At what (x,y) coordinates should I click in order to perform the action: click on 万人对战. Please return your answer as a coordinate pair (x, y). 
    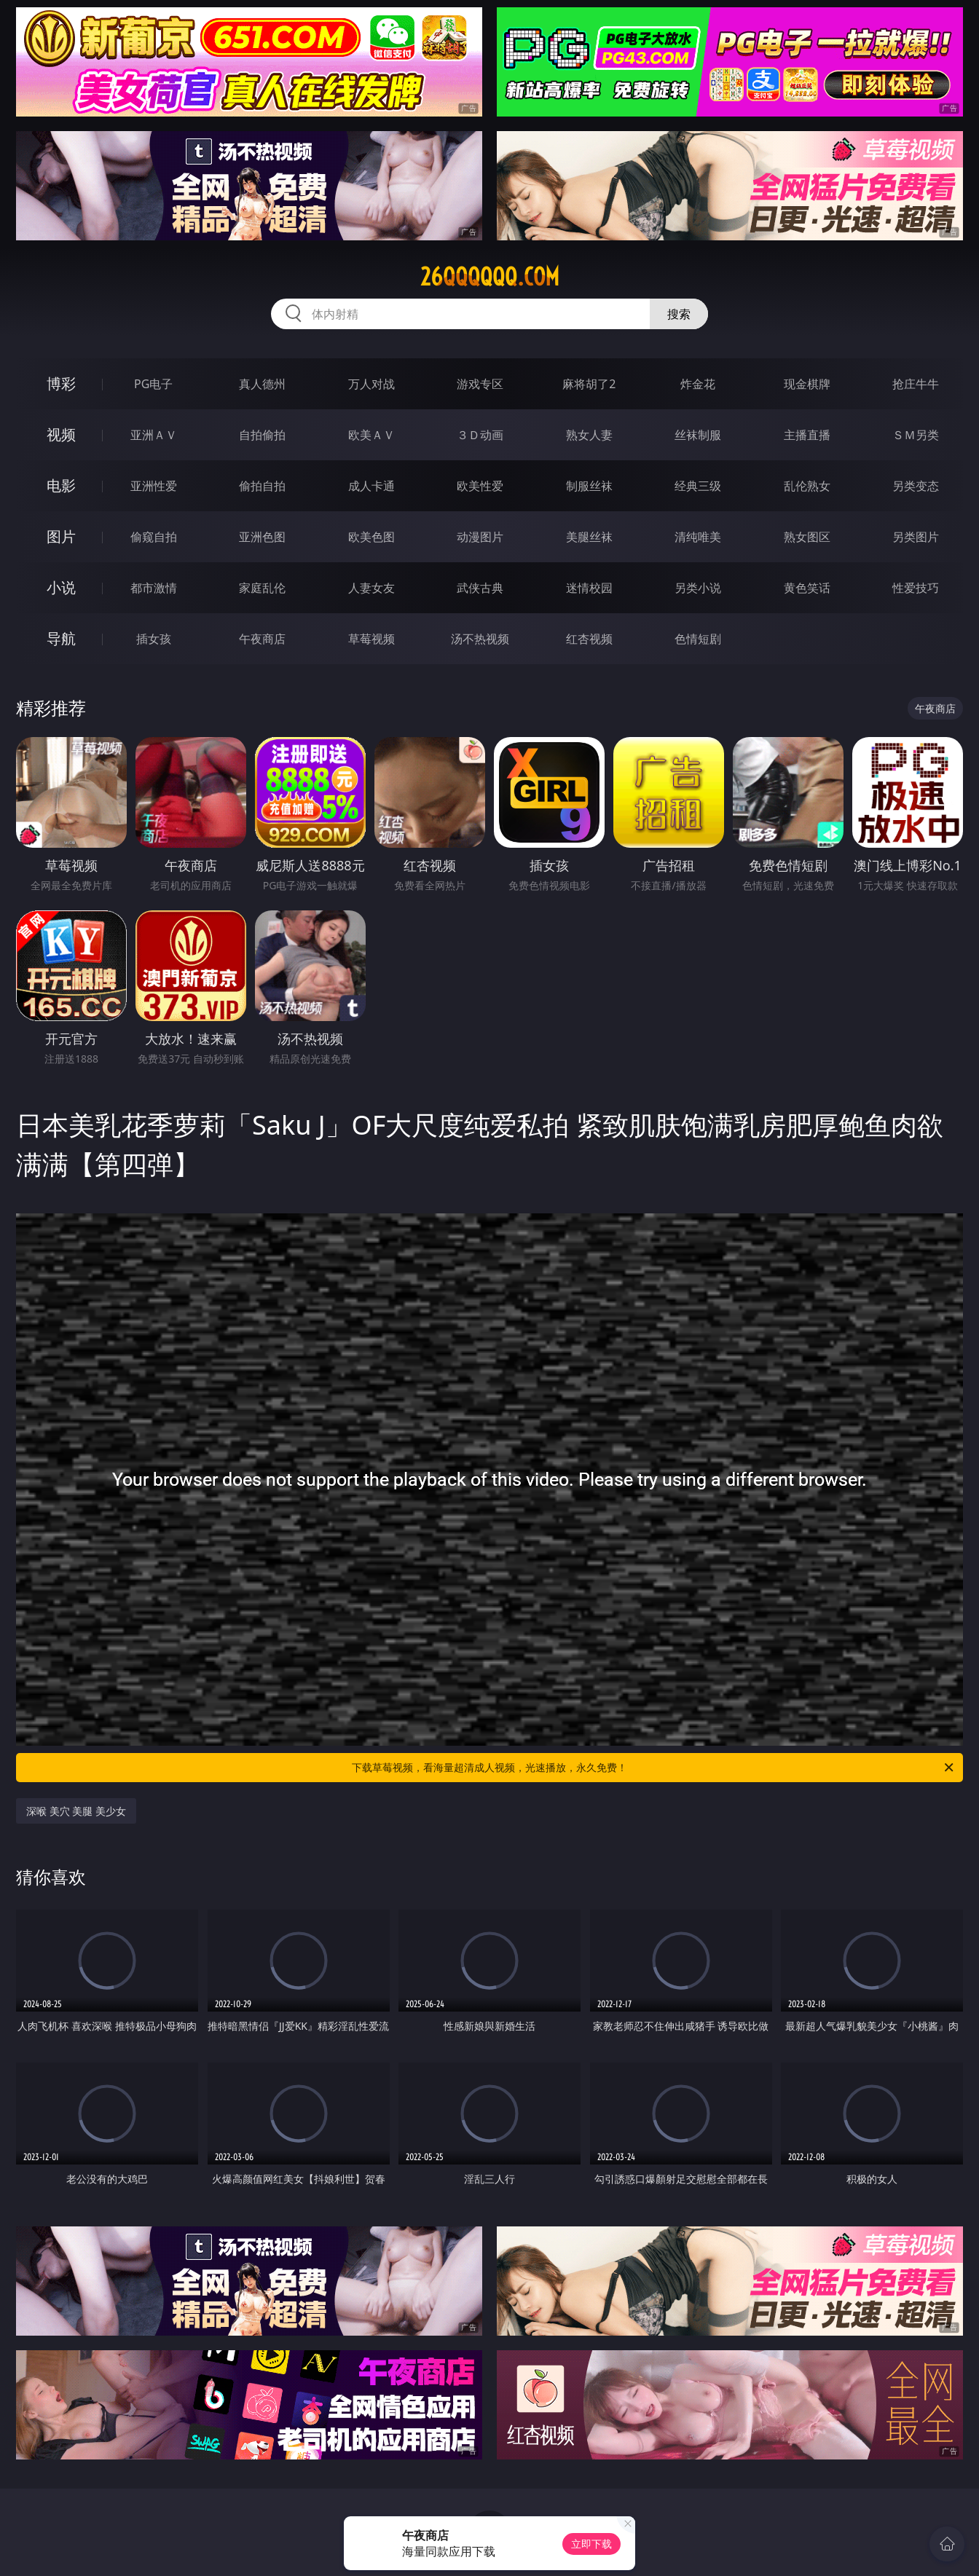
    Looking at the image, I should click on (371, 384).